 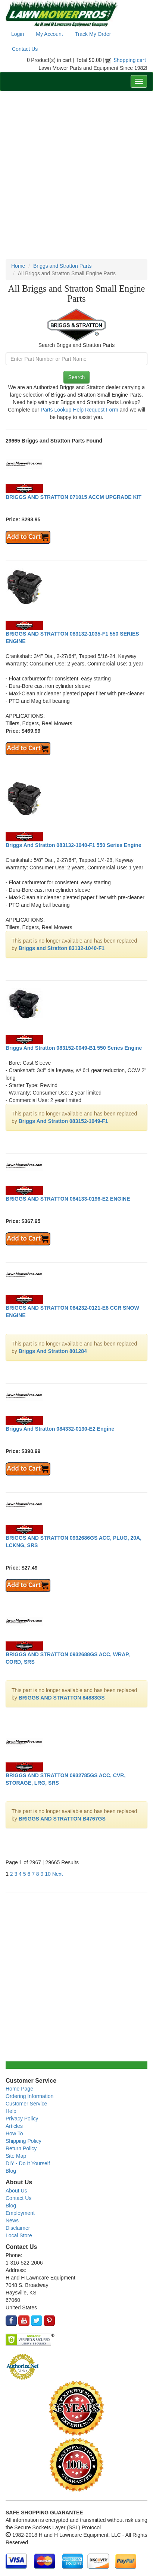 What do you see at coordinates (14, 2133) in the screenshot?
I see `How To` at bounding box center [14, 2133].